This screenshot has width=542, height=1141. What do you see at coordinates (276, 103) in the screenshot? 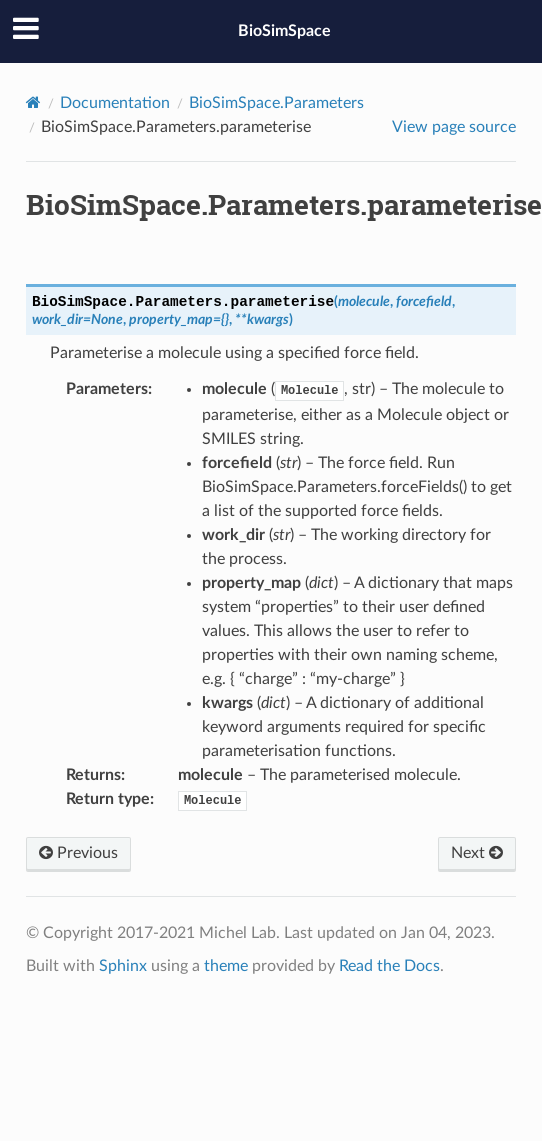
I see `BioSimSpace.Parameters` at bounding box center [276, 103].